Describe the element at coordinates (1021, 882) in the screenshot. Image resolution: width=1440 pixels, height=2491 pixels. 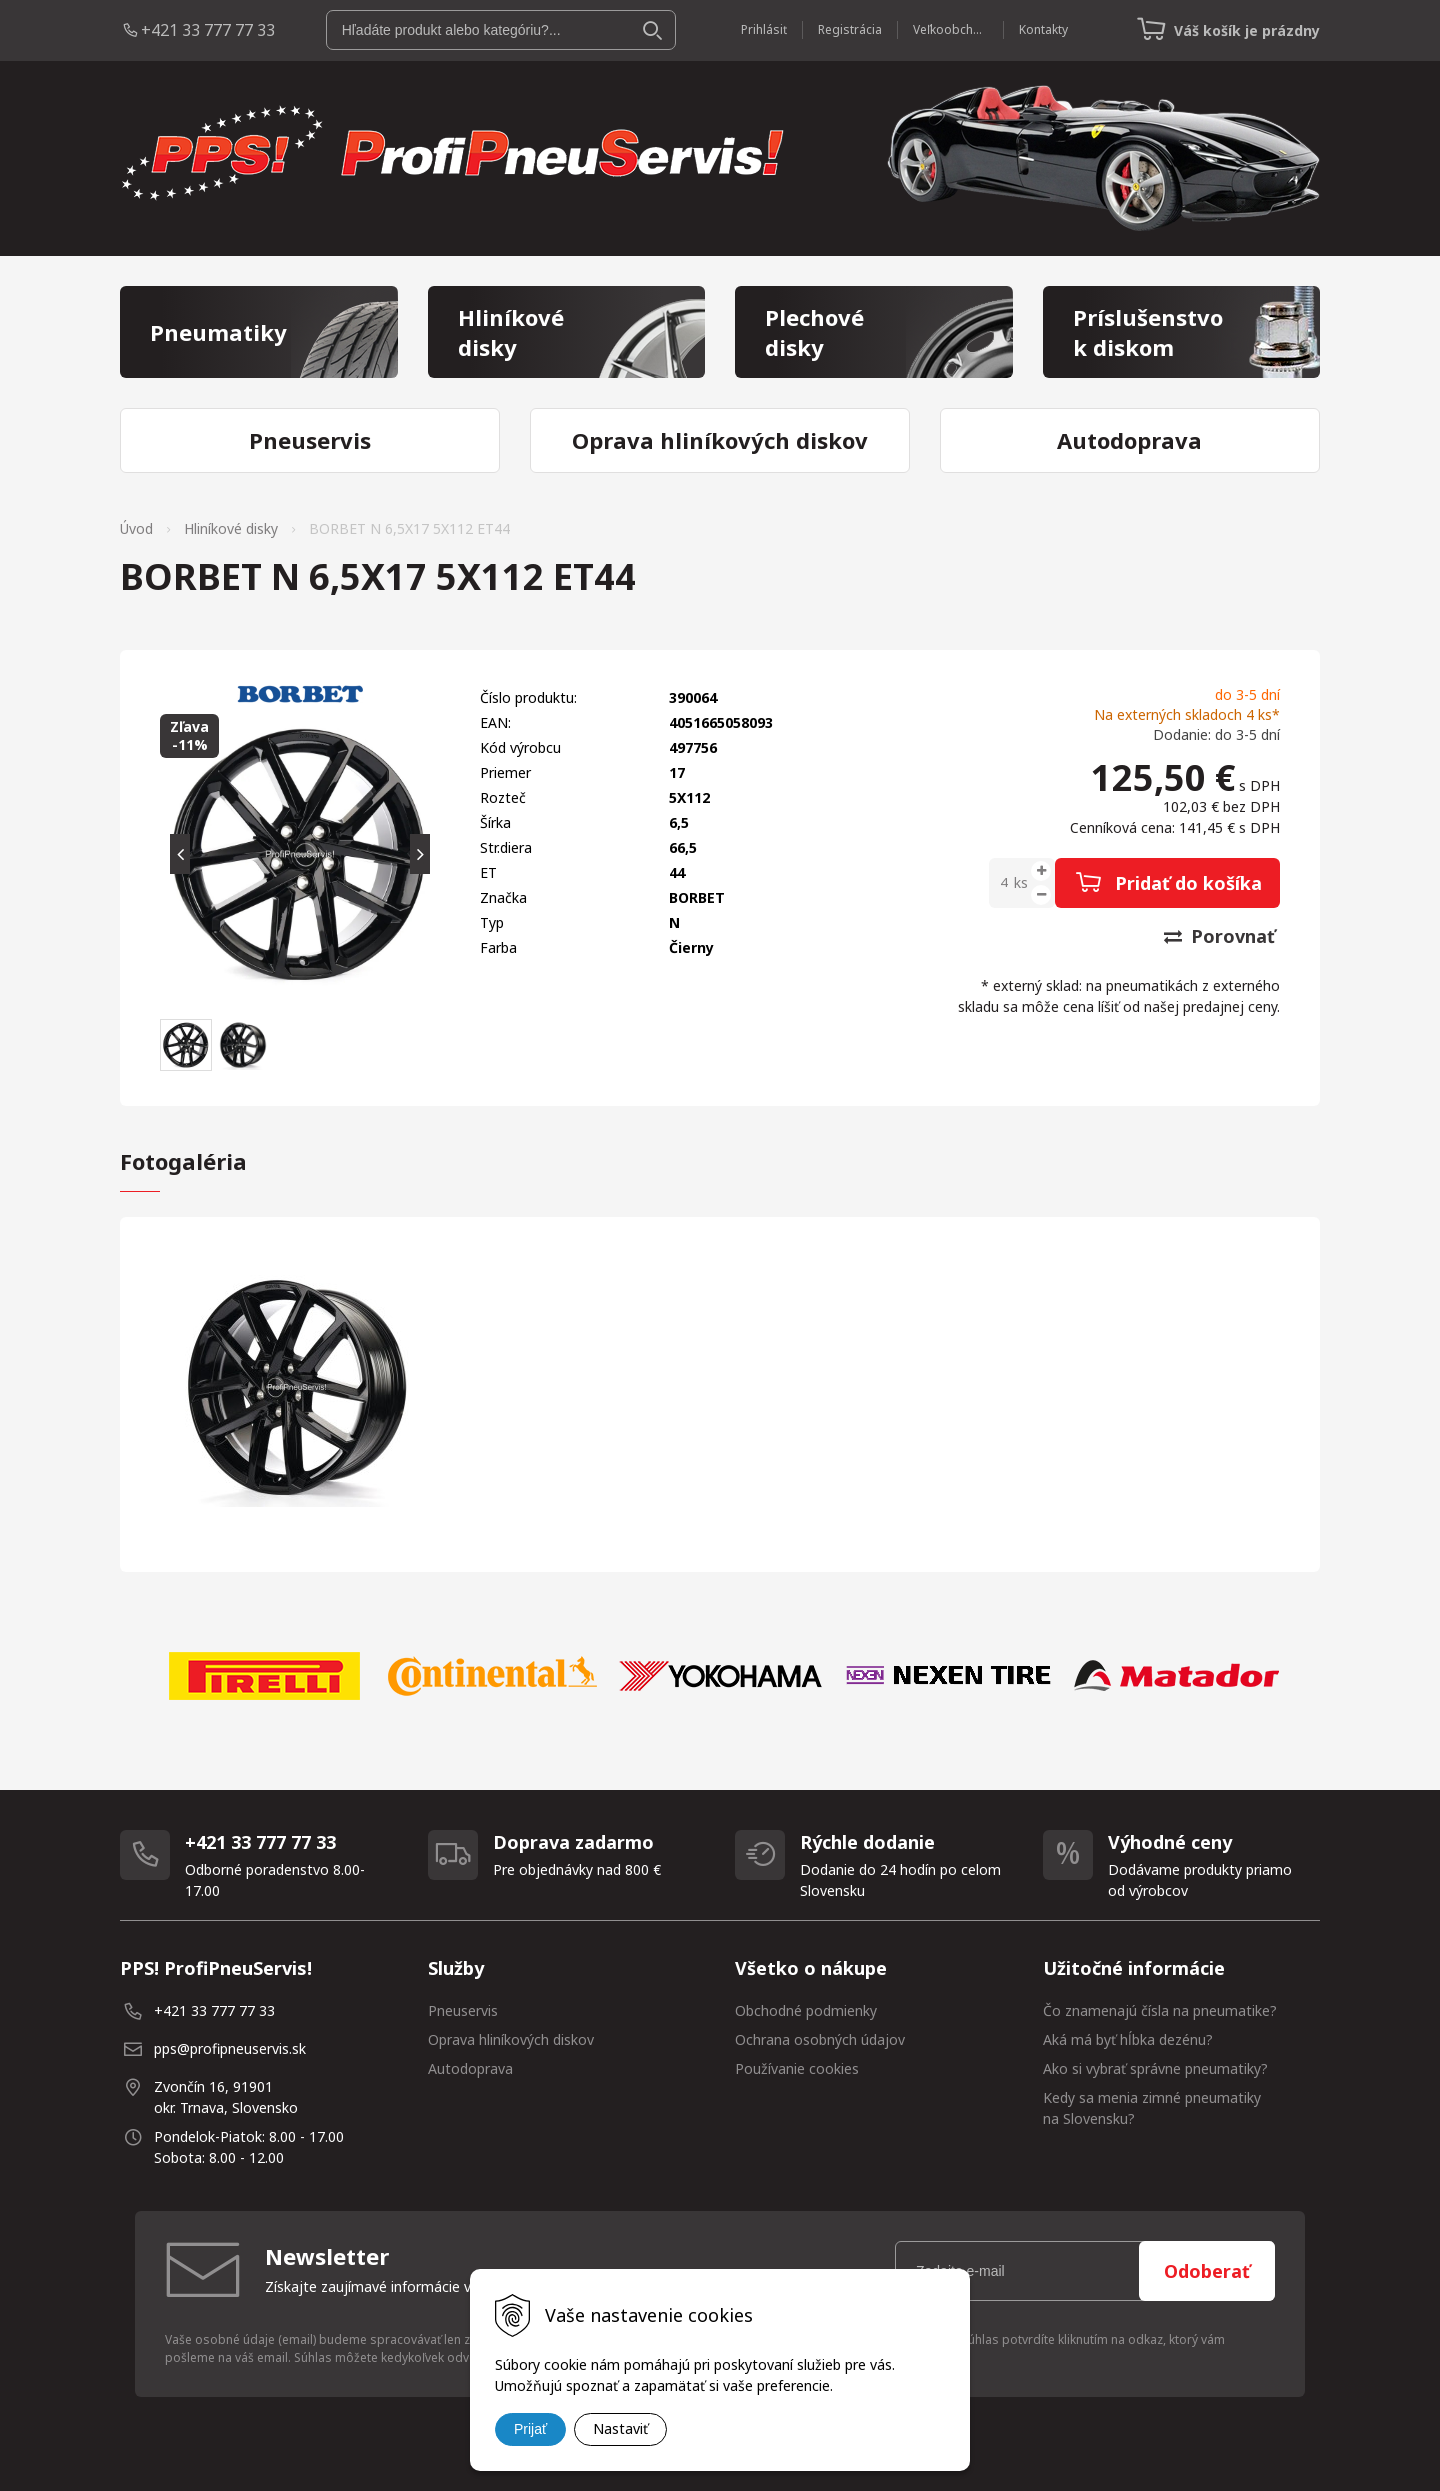
I see `ks` at that location.